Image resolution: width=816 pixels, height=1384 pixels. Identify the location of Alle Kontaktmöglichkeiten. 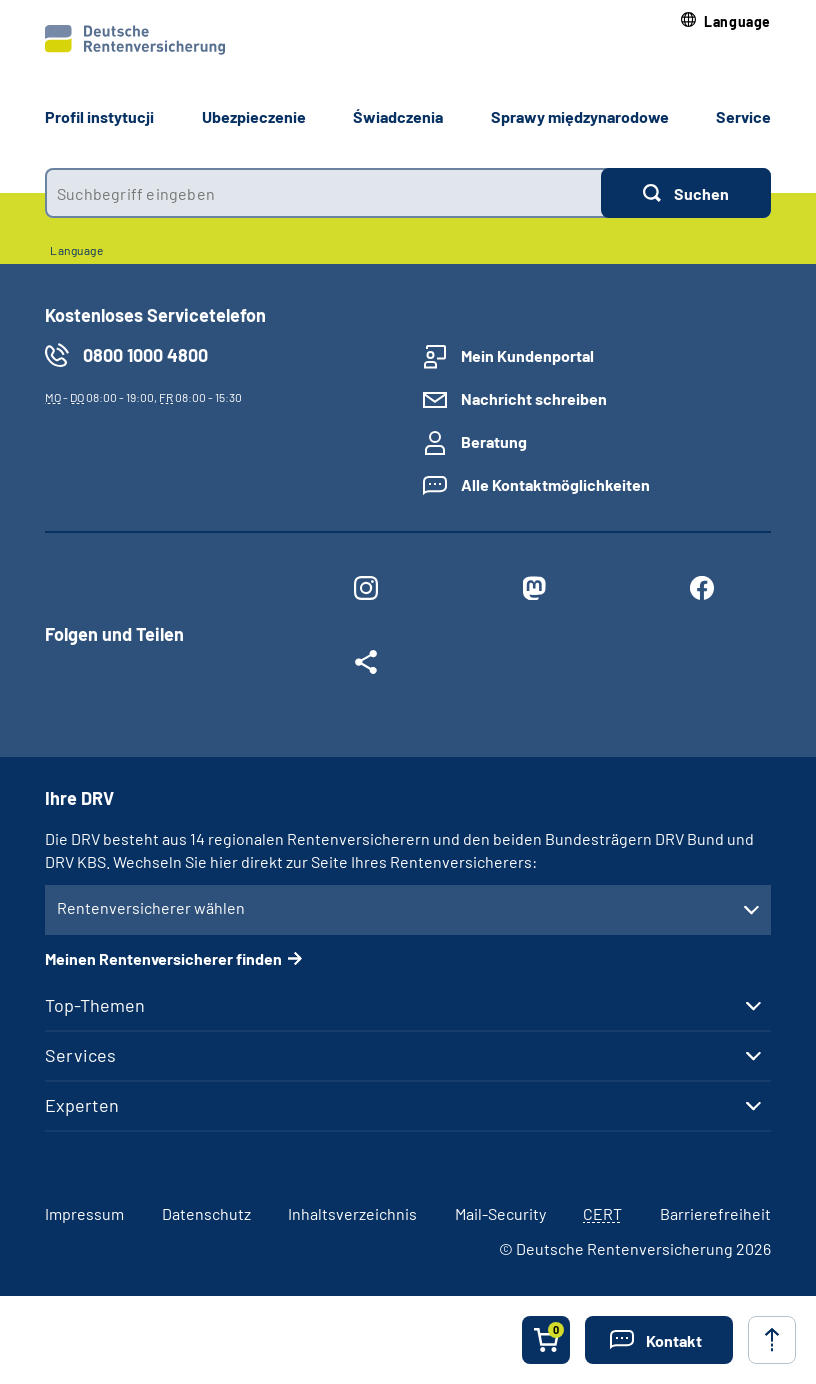
(555, 484).